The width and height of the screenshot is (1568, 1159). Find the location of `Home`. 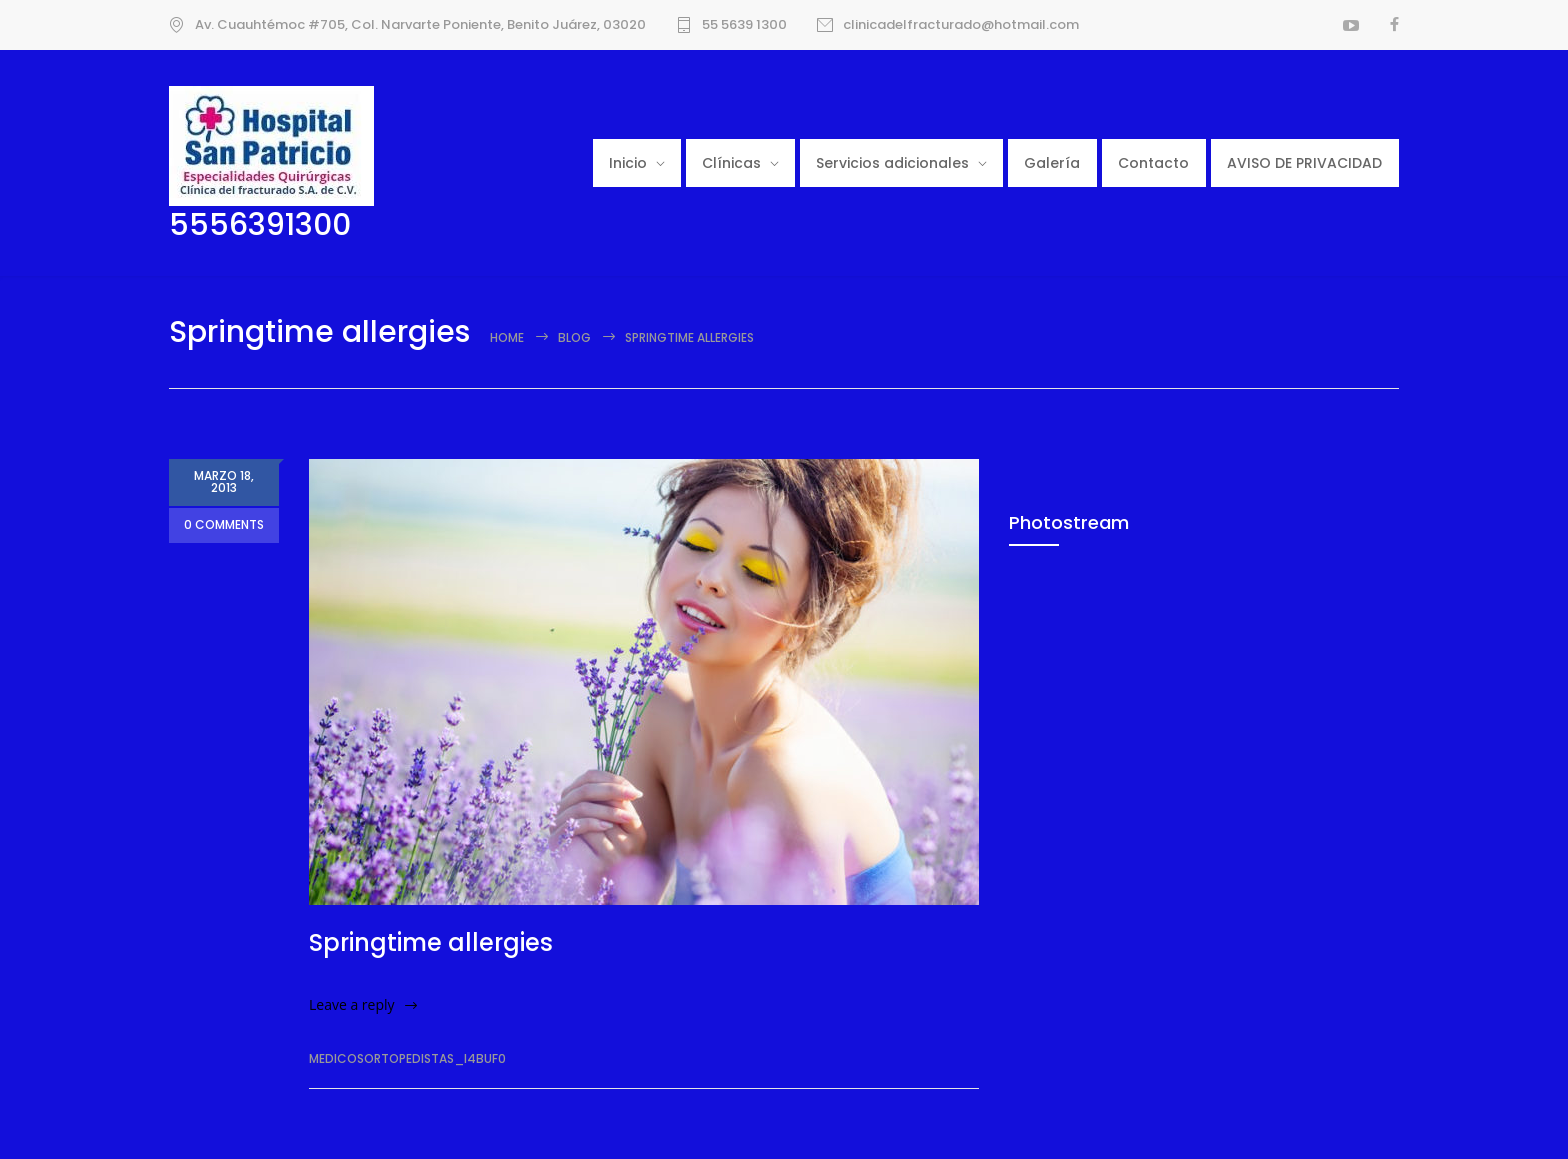

Home is located at coordinates (507, 337).